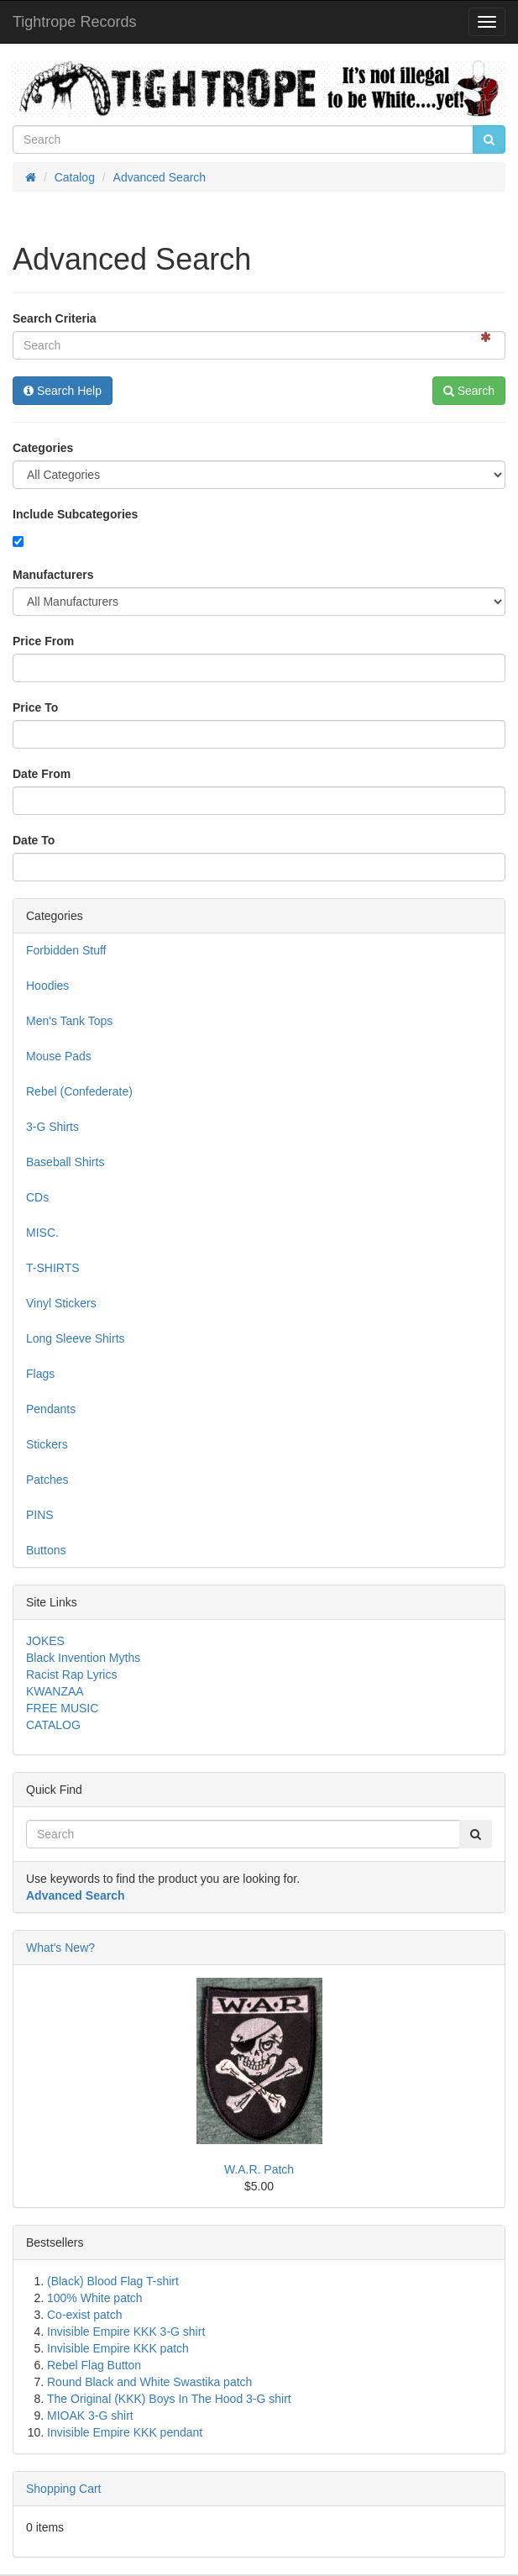 This screenshot has width=518, height=2576. I want to click on Stickers, so click(47, 1444).